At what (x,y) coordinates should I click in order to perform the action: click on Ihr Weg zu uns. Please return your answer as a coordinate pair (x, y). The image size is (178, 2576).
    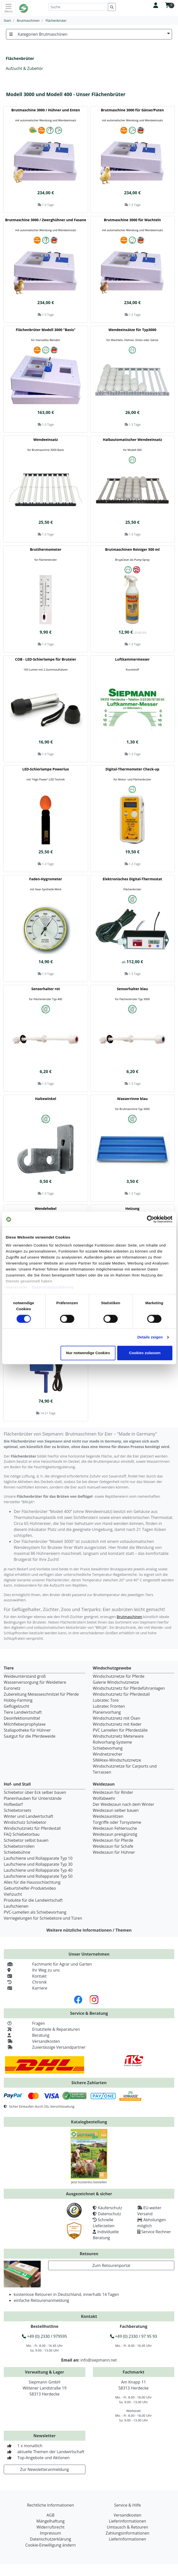
    Looking at the image, I should click on (32, 1970).